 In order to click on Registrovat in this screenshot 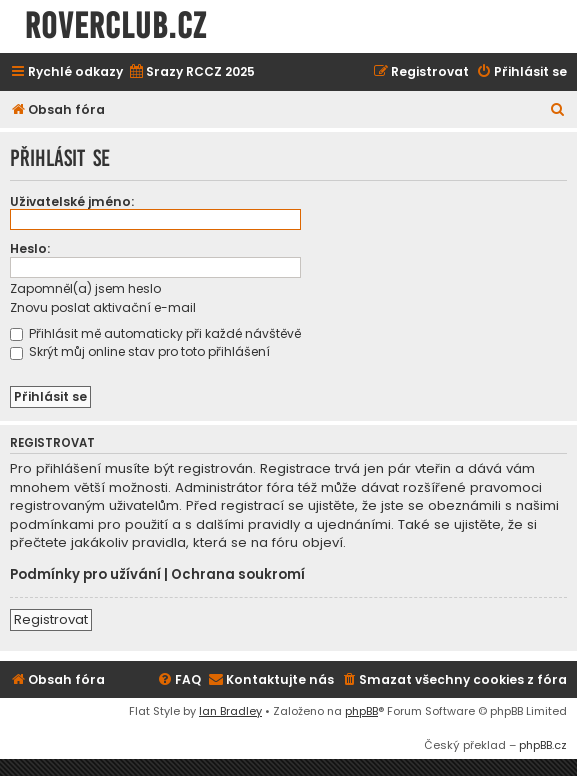, I will do `click(51, 619)`.